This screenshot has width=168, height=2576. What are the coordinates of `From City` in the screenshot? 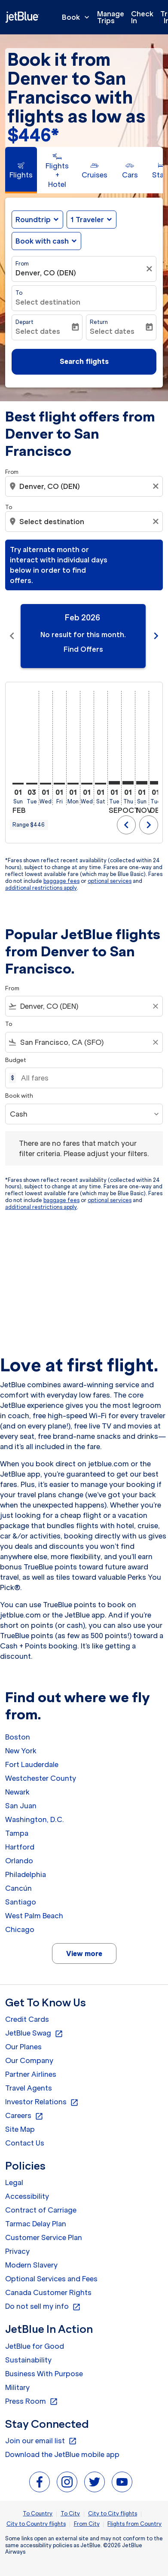 It's located at (87, 2524).